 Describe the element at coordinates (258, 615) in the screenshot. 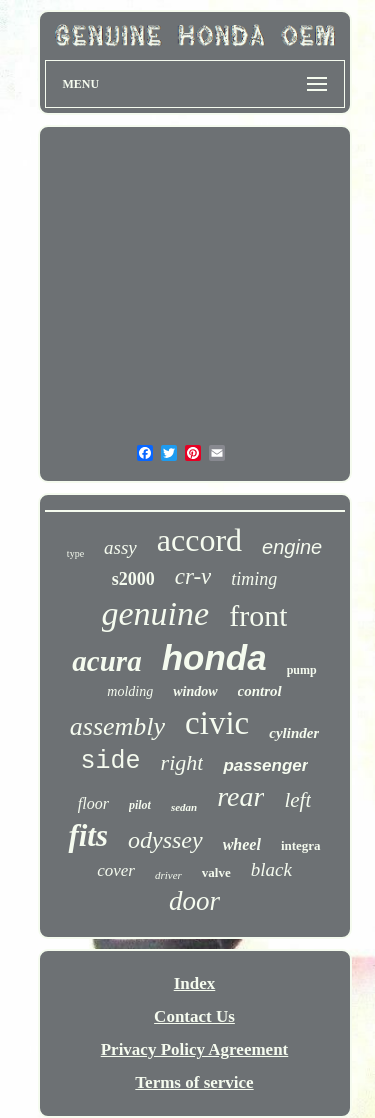

I see `front` at that location.